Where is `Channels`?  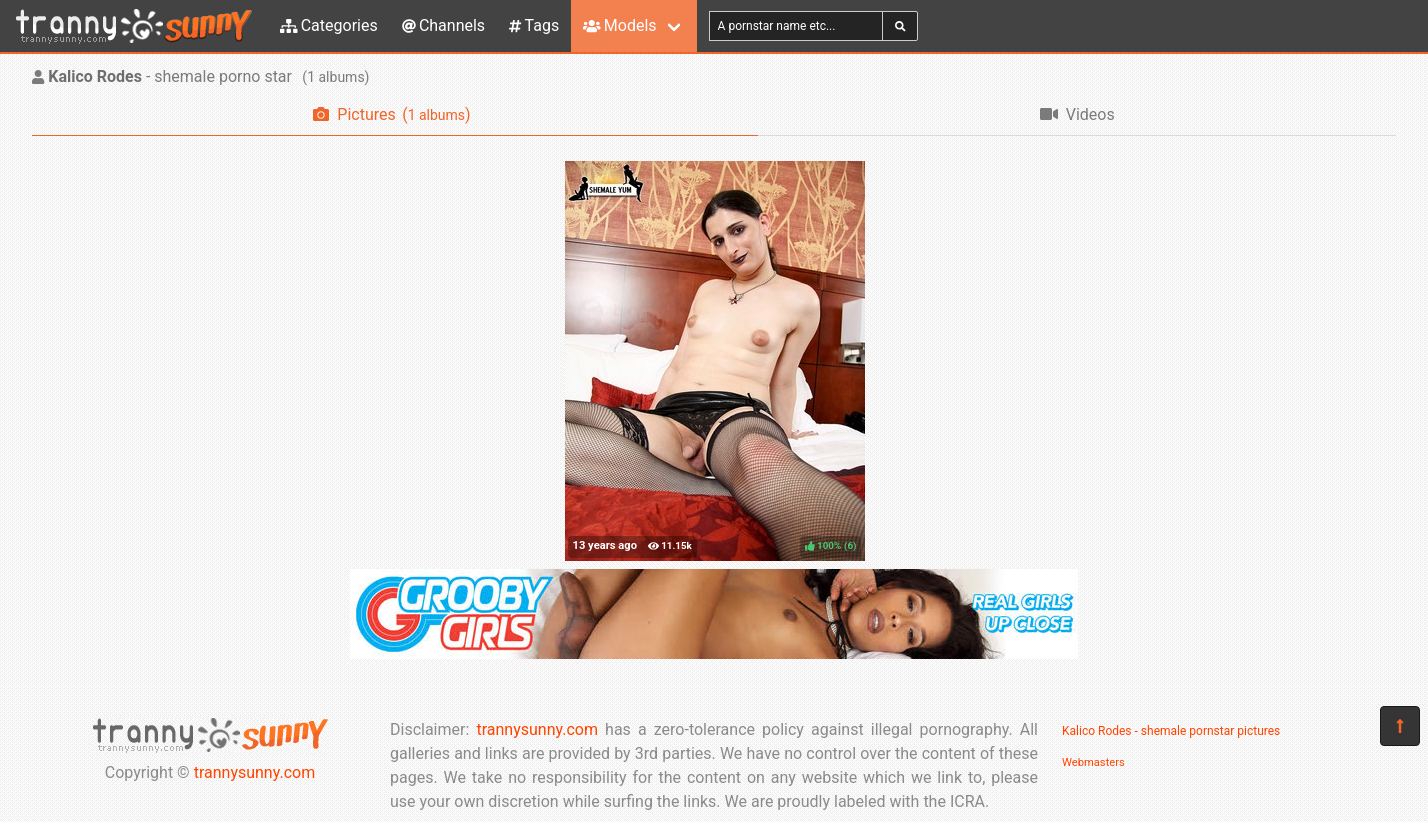 Channels is located at coordinates (443, 25).